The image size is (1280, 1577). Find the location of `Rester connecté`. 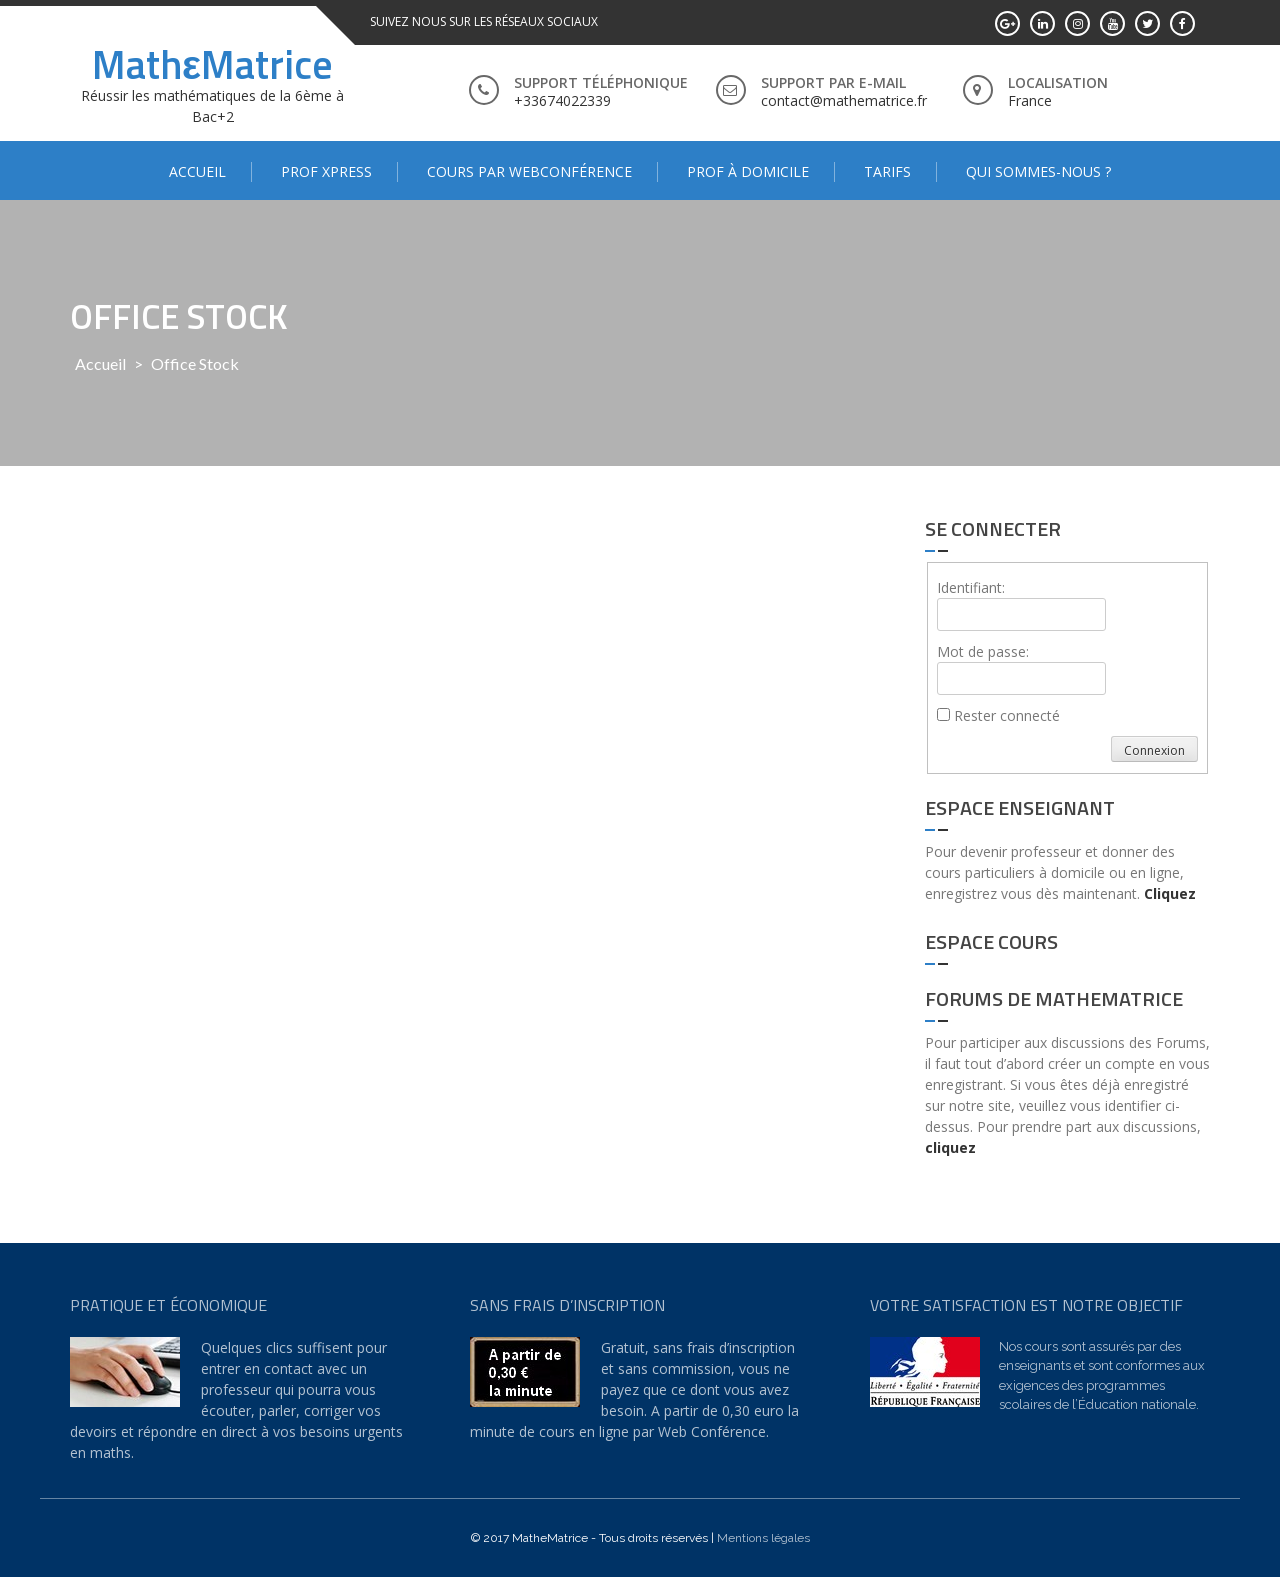

Rester connecté is located at coordinates (1007, 715).